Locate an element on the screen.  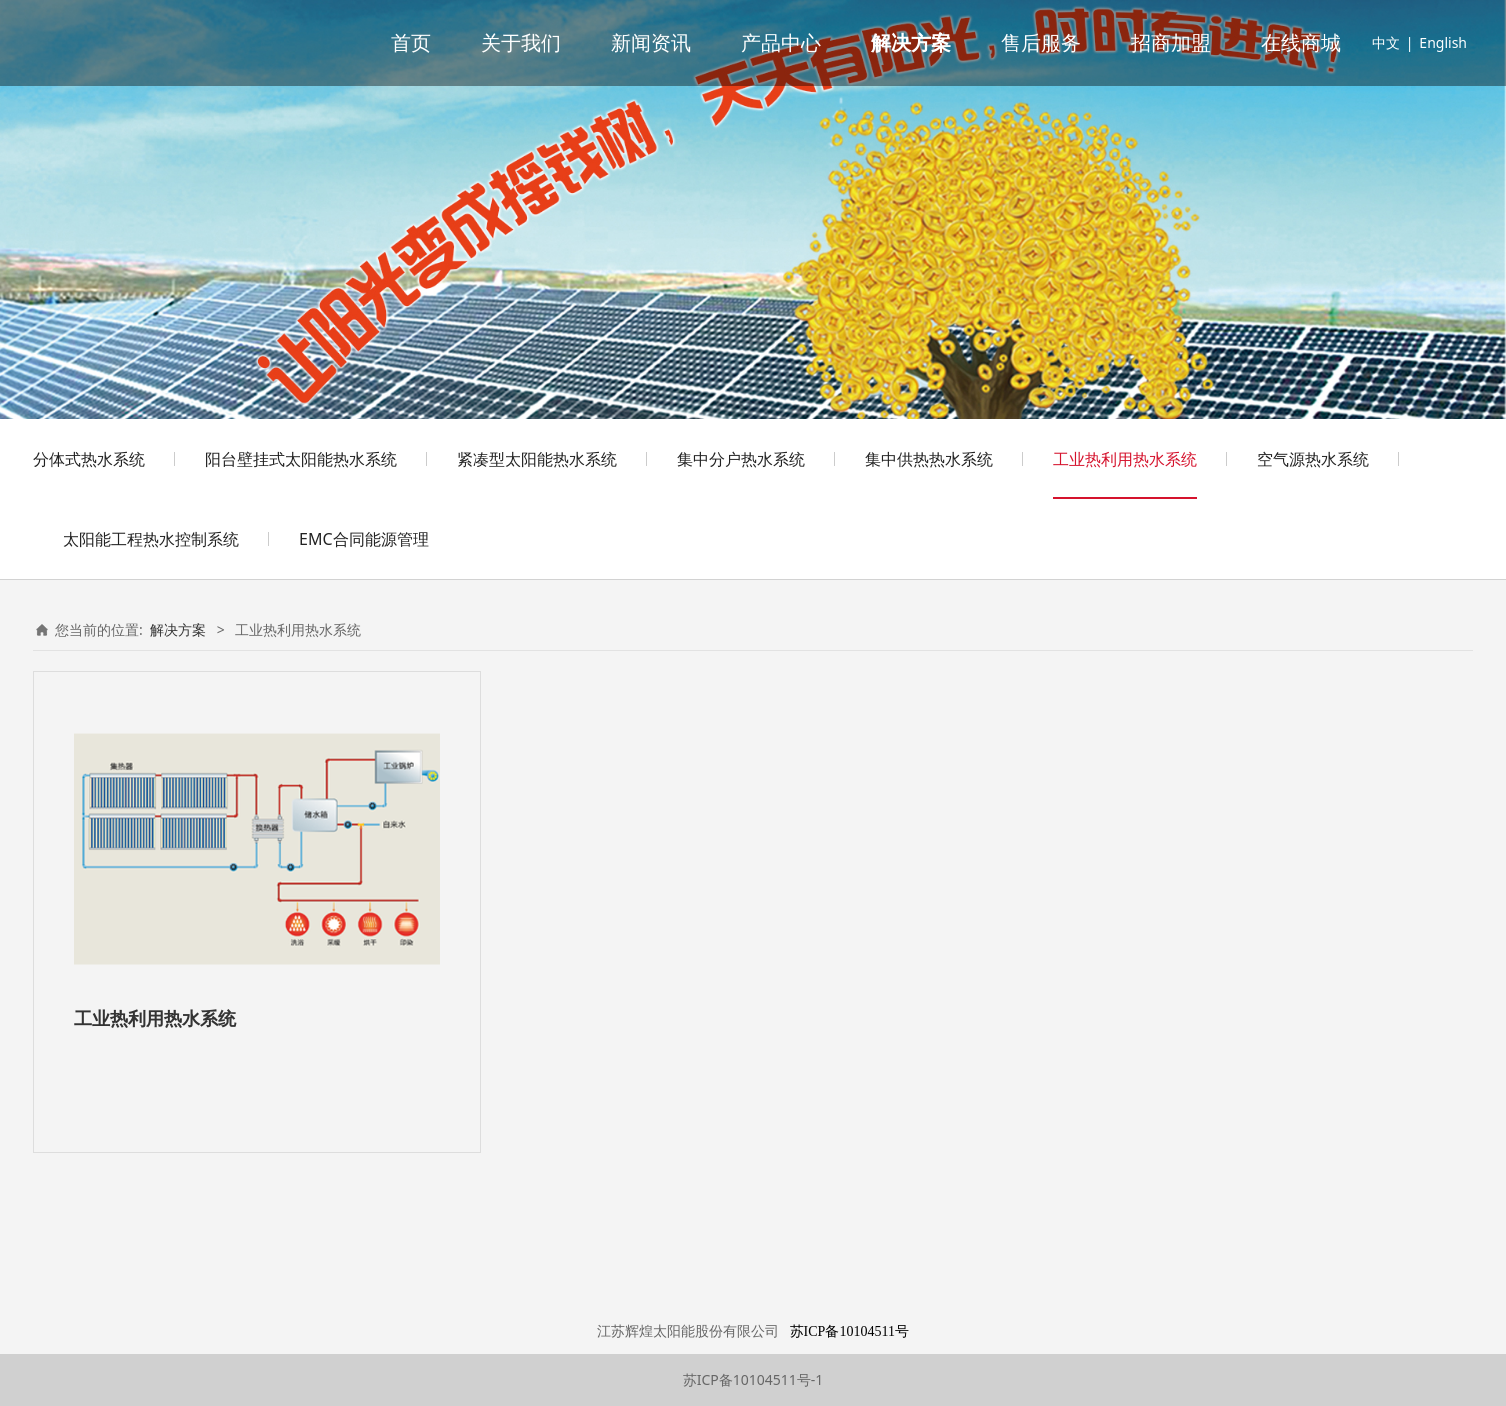
招商加盟 is located at coordinates (1171, 43).